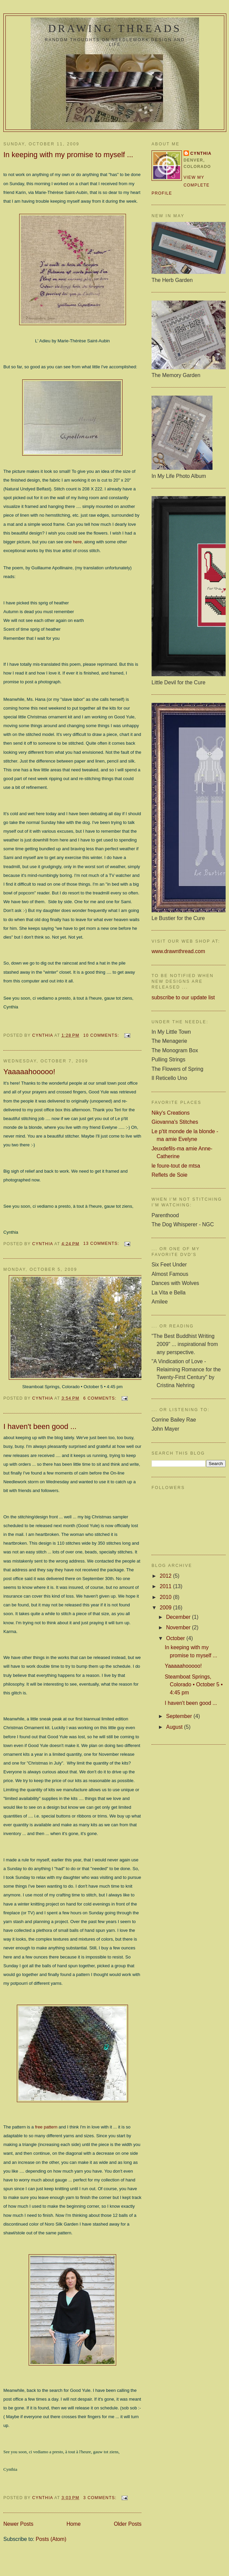 Image resolution: width=229 pixels, height=2576 pixels. Describe the element at coordinates (74, 2524) in the screenshot. I see `Home` at that location.